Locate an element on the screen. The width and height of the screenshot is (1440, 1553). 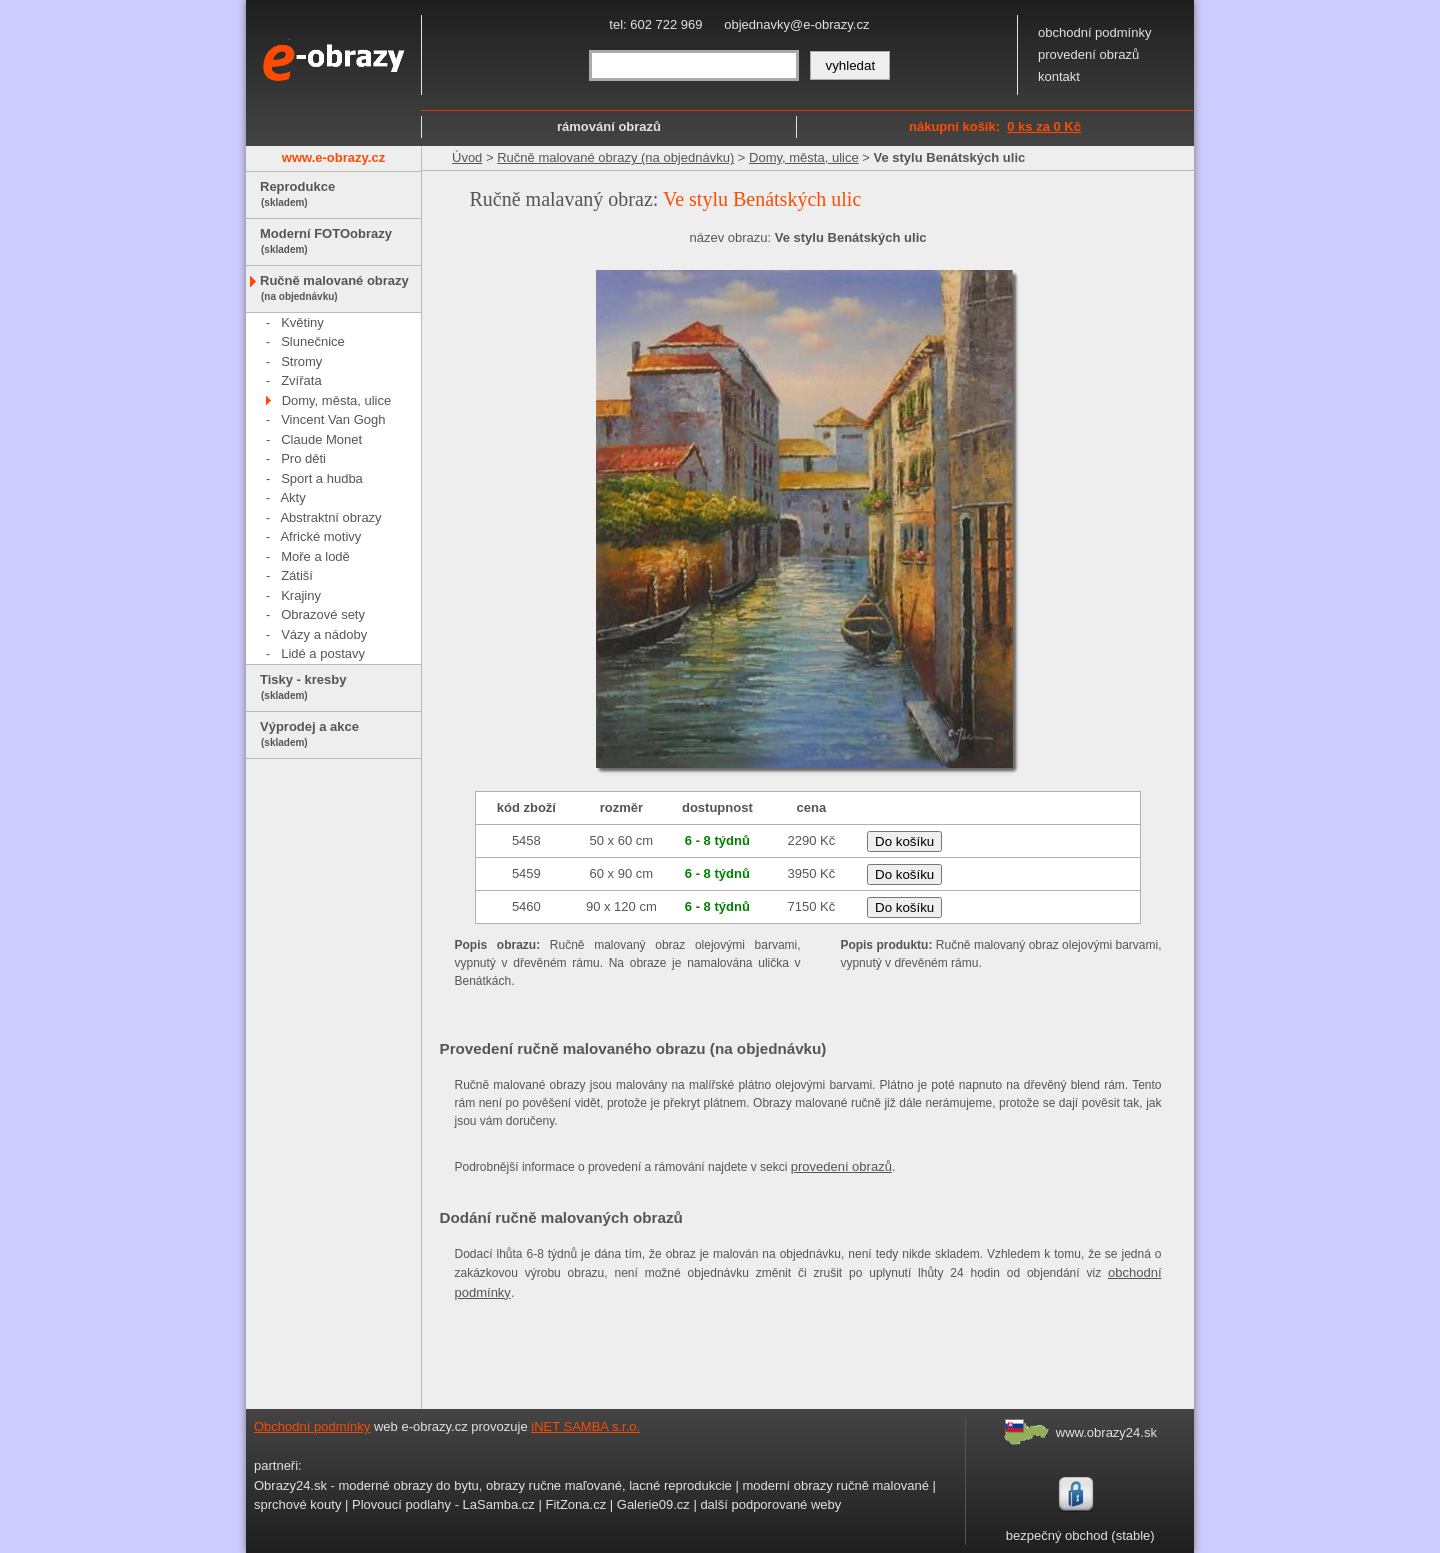
Abstraktní obrazy is located at coordinates (330, 517).